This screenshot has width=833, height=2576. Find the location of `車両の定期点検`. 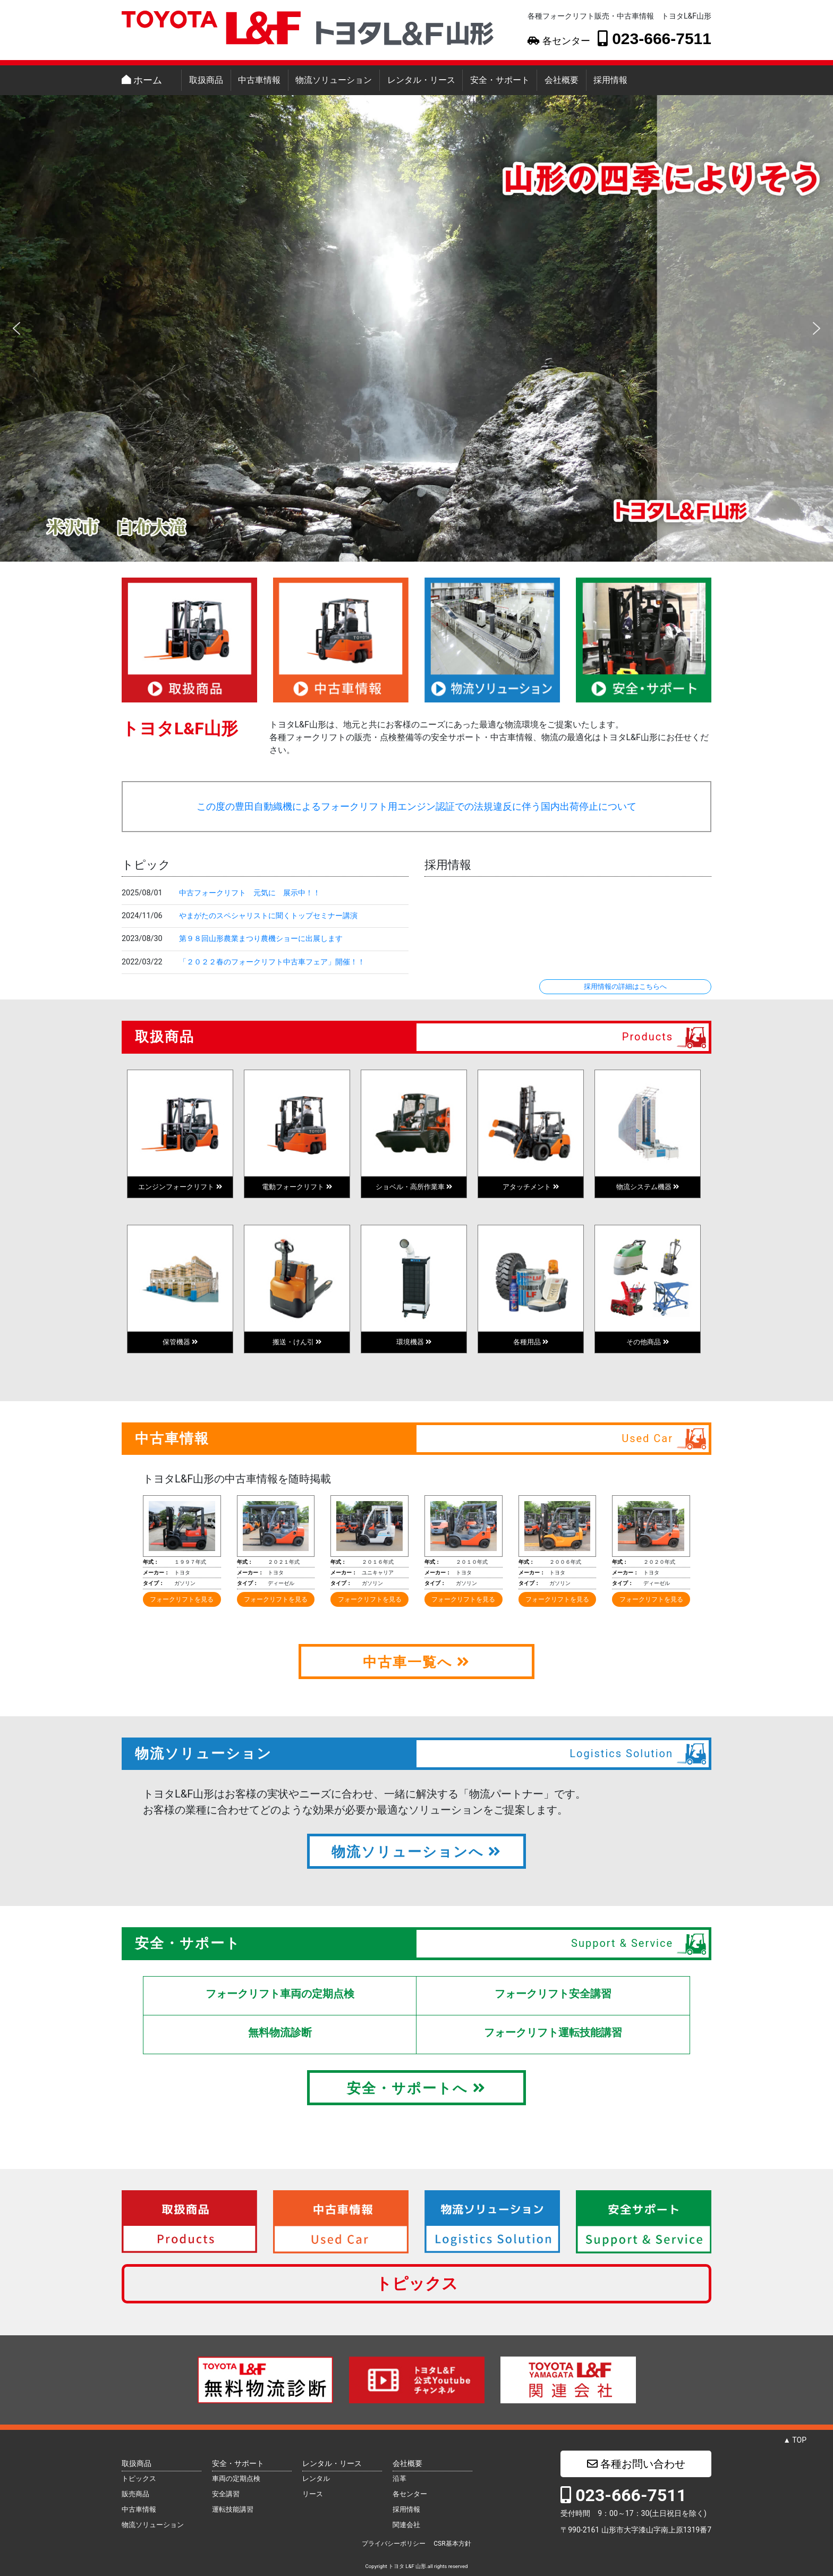

車両の定期点検 is located at coordinates (236, 2478).